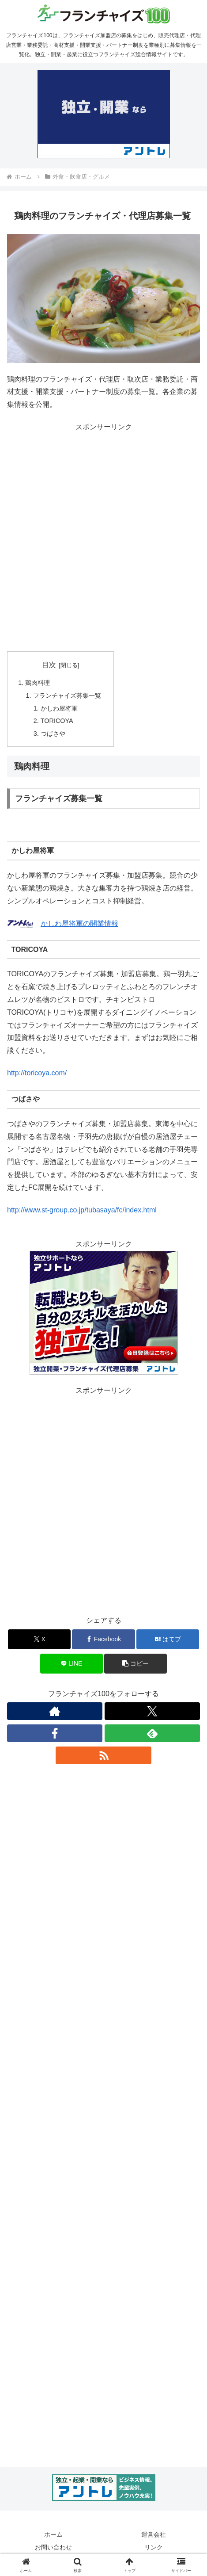  What do you see at coordinates (67, 695) in the screenshot?
I see `フランチャイズ募集一覧` at bounding box center [67, 695].